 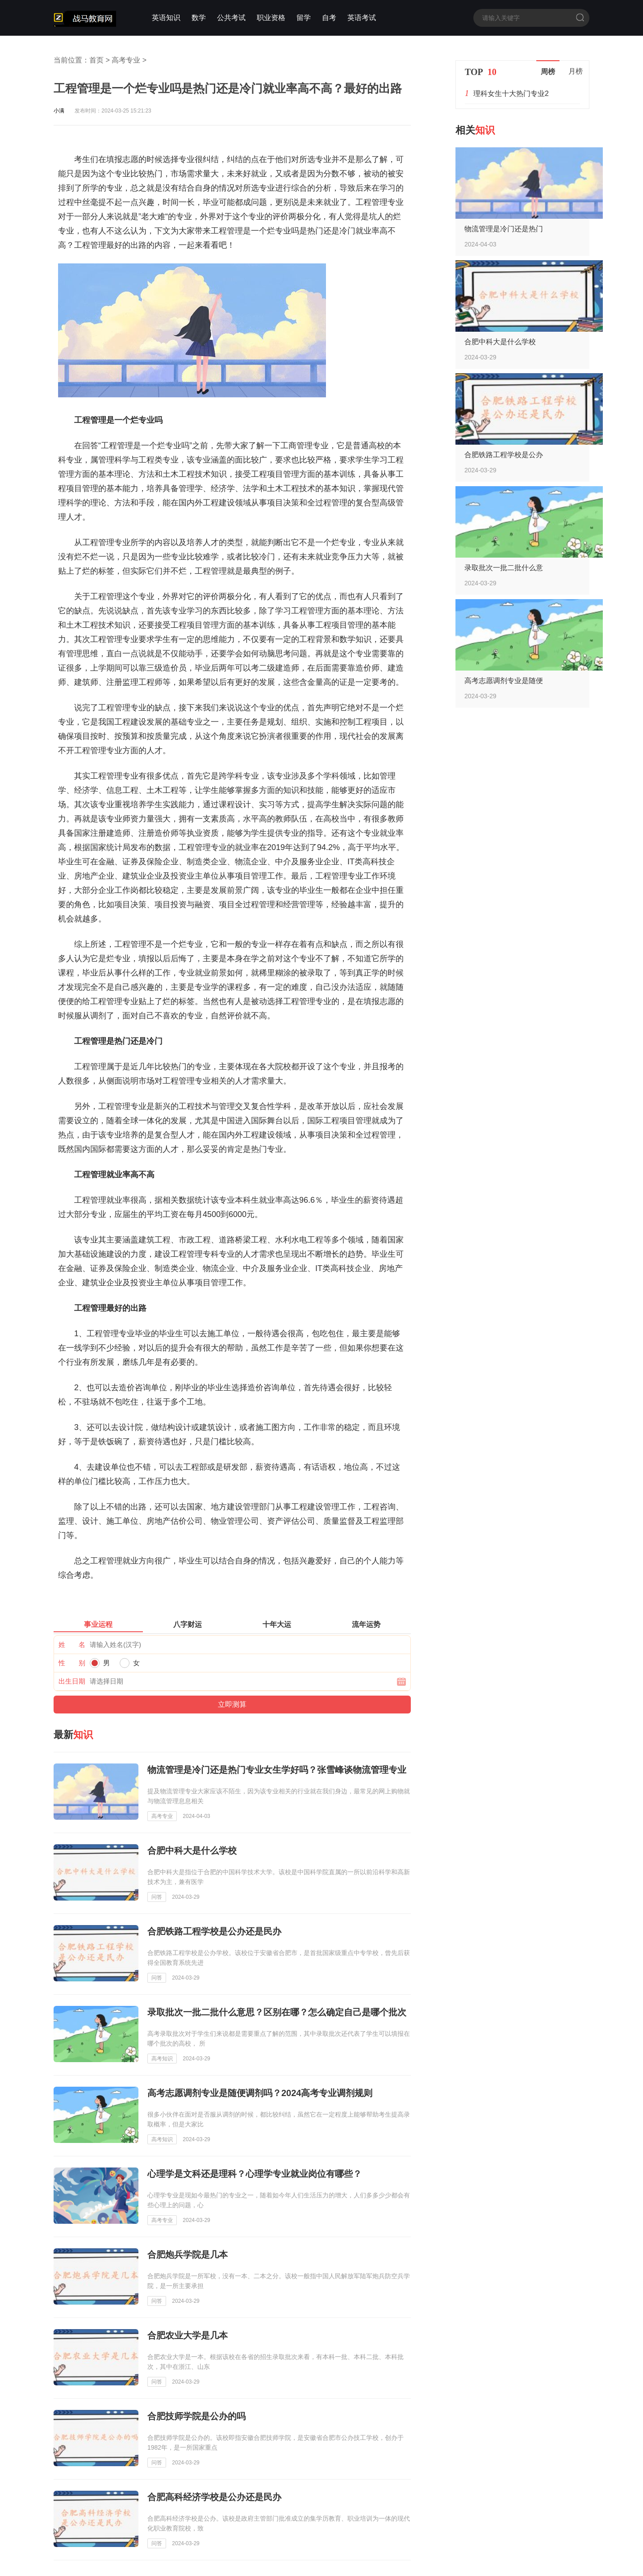 I want to click on 英语考试, so click(x=361, y=17).